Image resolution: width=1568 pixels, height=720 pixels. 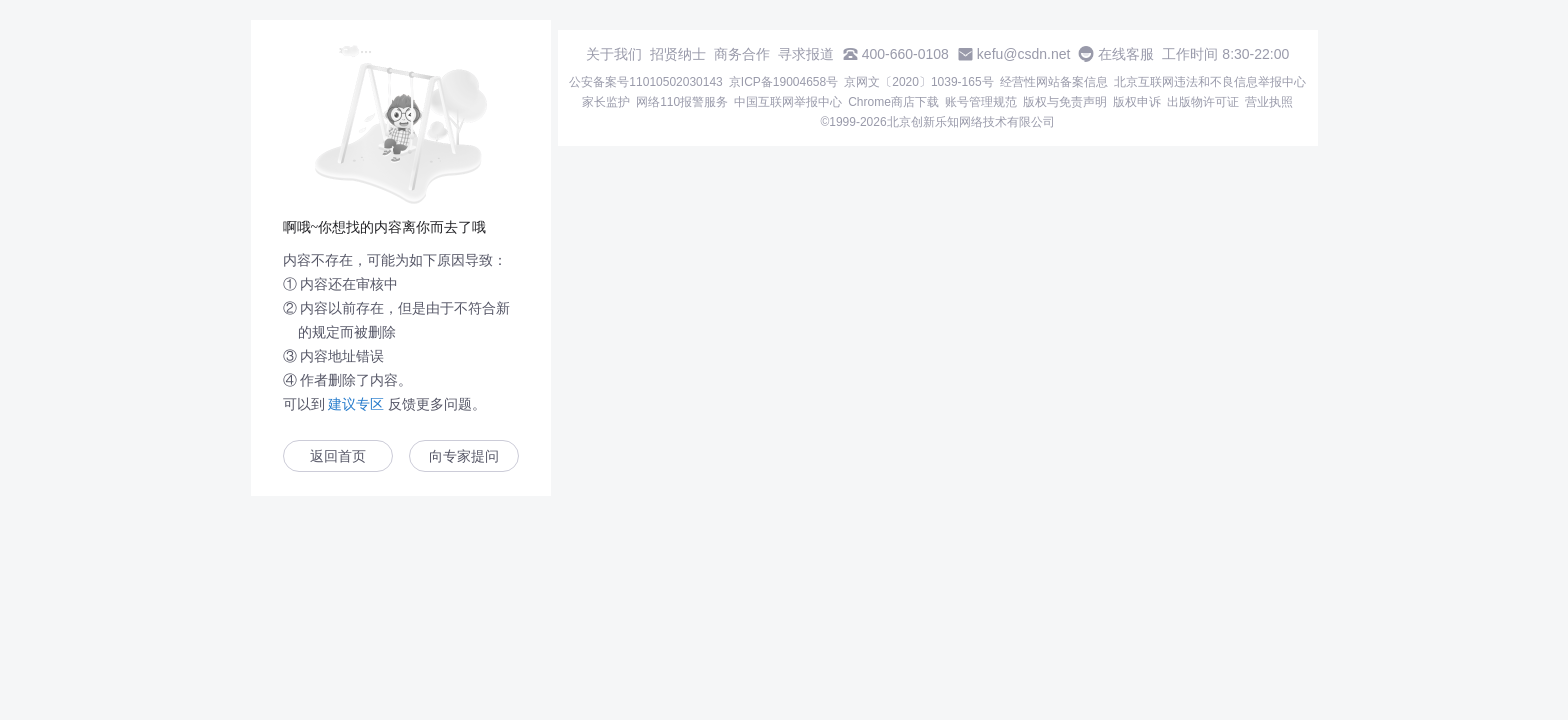 I want to click on 网络110报警服务, so click(x=682, y=102).